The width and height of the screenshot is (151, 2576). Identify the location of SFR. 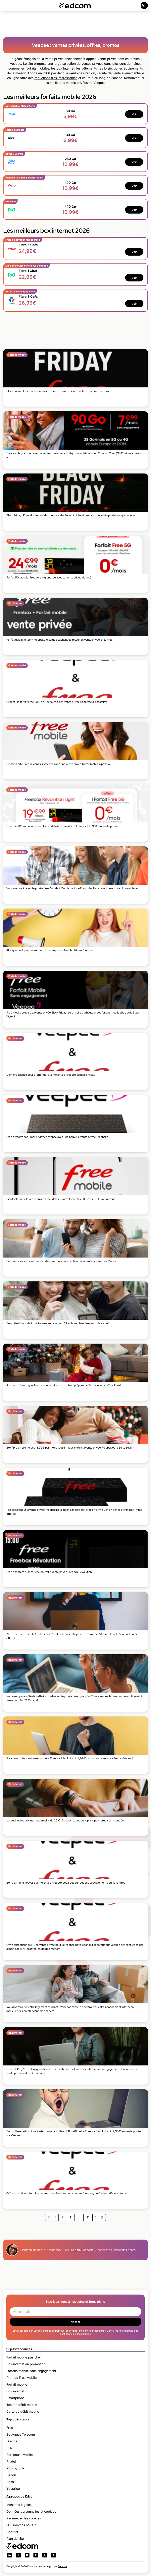
(9, 2448).